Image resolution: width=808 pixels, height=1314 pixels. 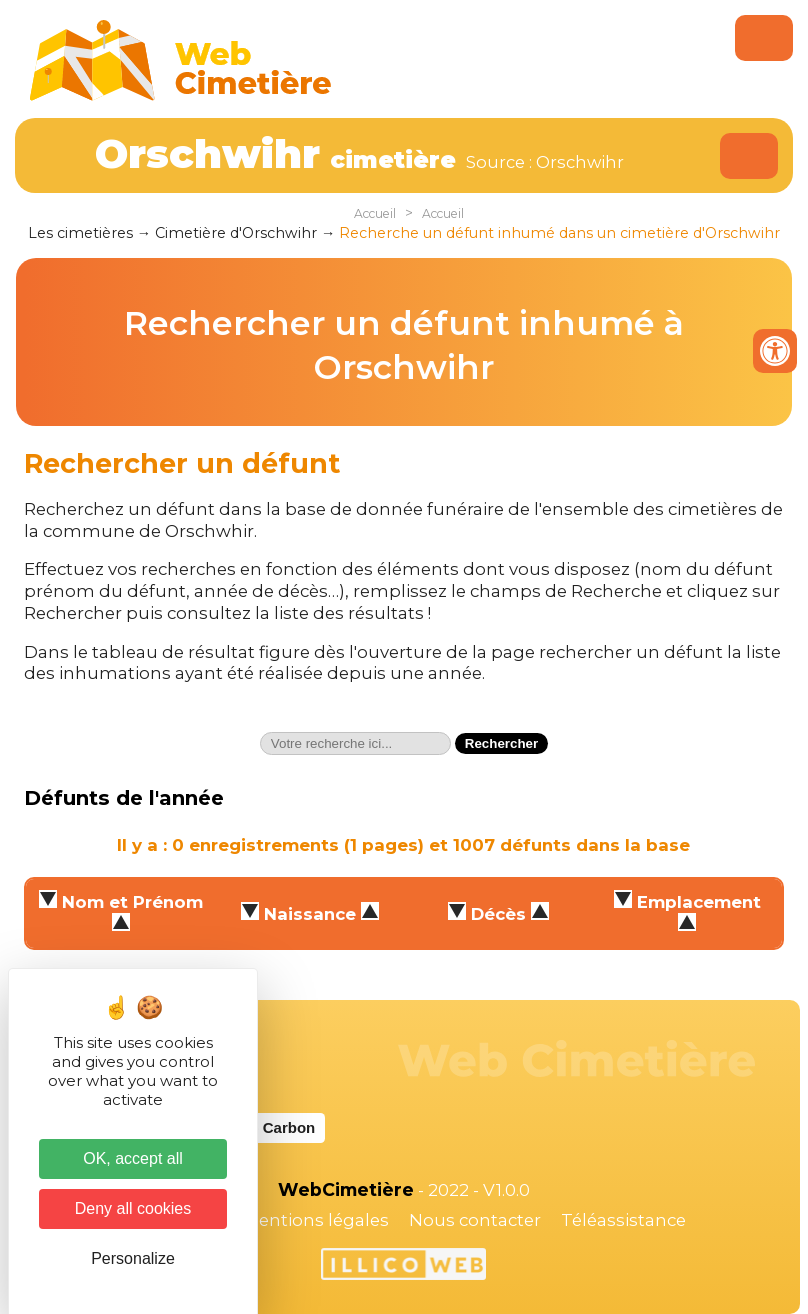 I want to click on OK, accept all [Cookies : OK, accept all], so click(x=133, y=1158).